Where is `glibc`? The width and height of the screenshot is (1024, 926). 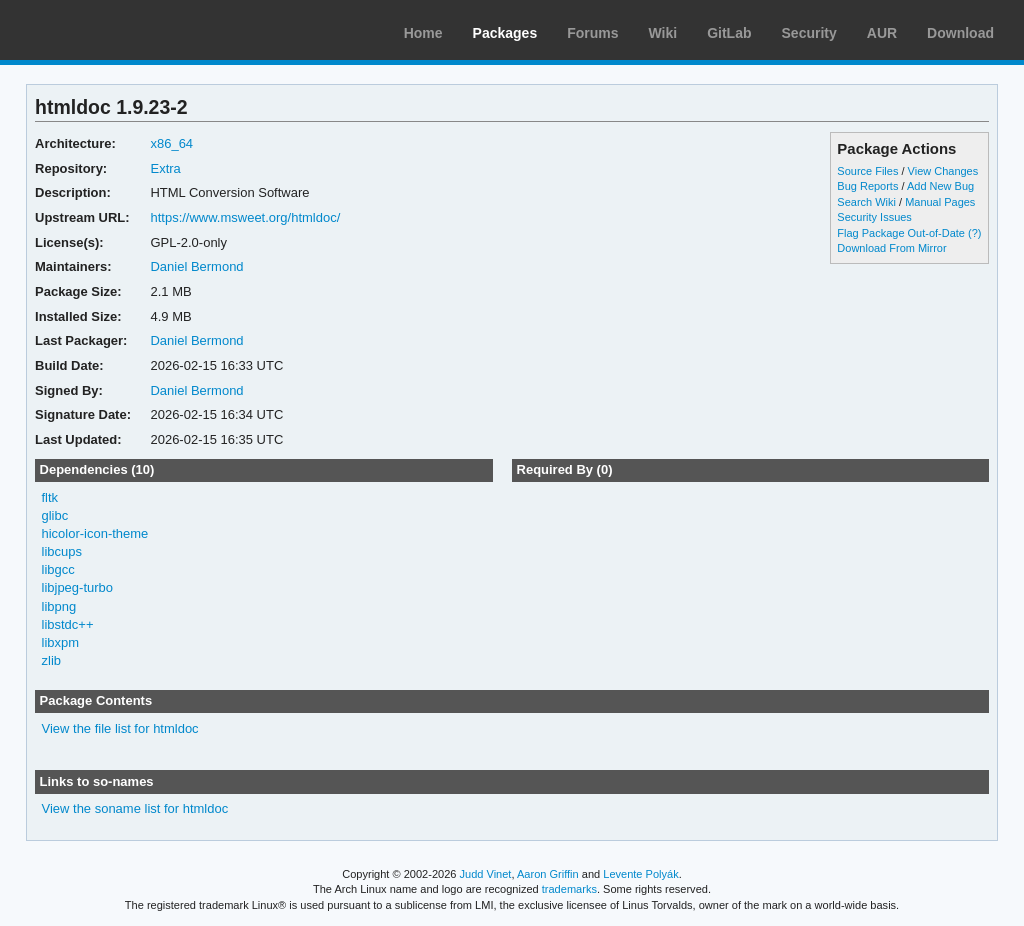 glibc is located at coordinates (55, 515).